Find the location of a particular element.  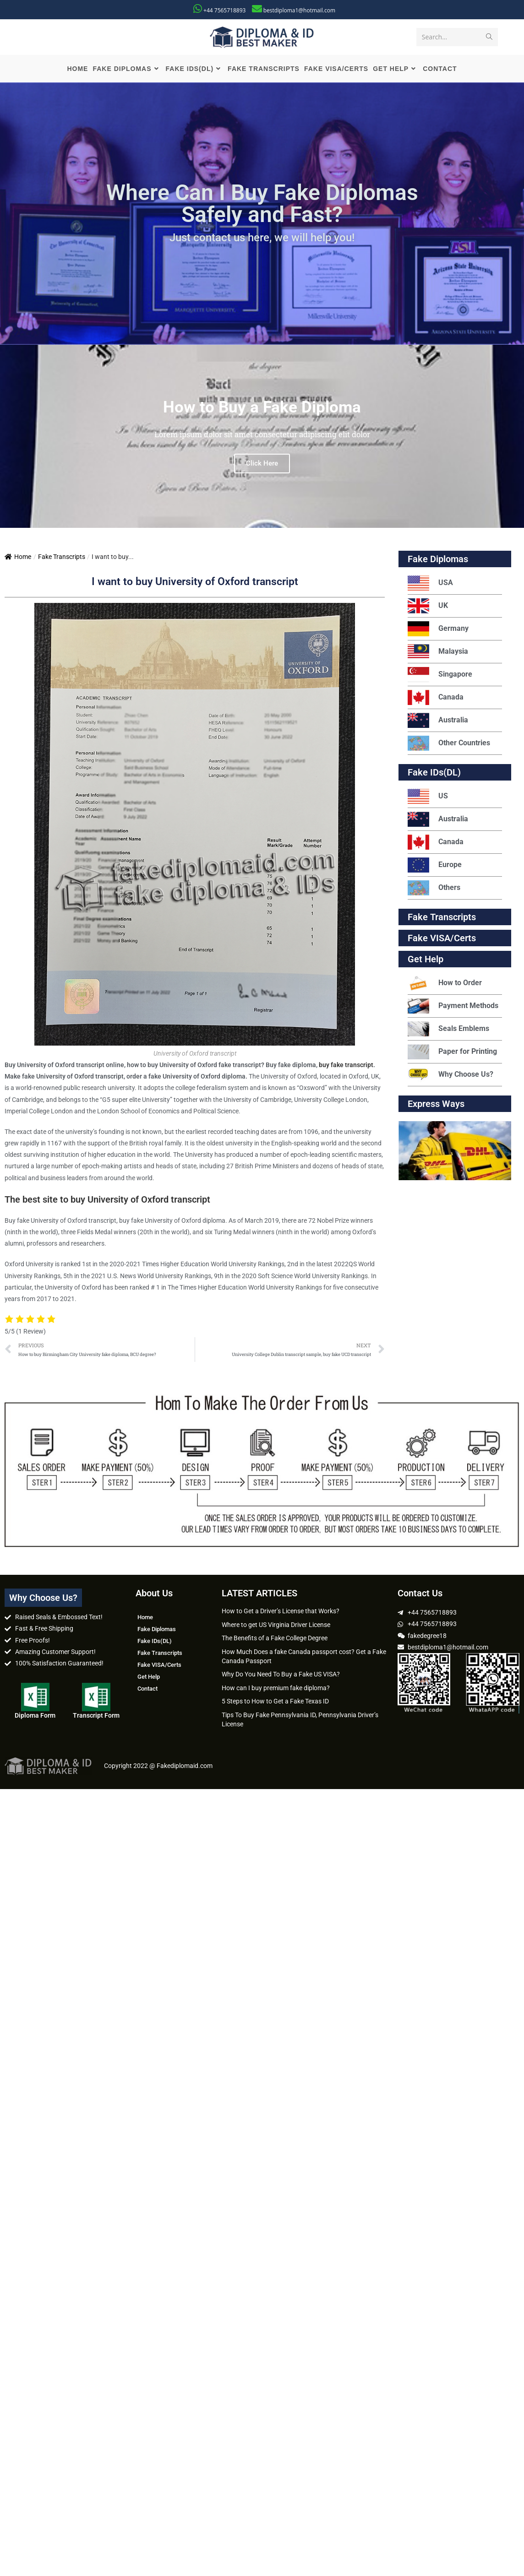

Other Countries is located at coordinates (449, 743).